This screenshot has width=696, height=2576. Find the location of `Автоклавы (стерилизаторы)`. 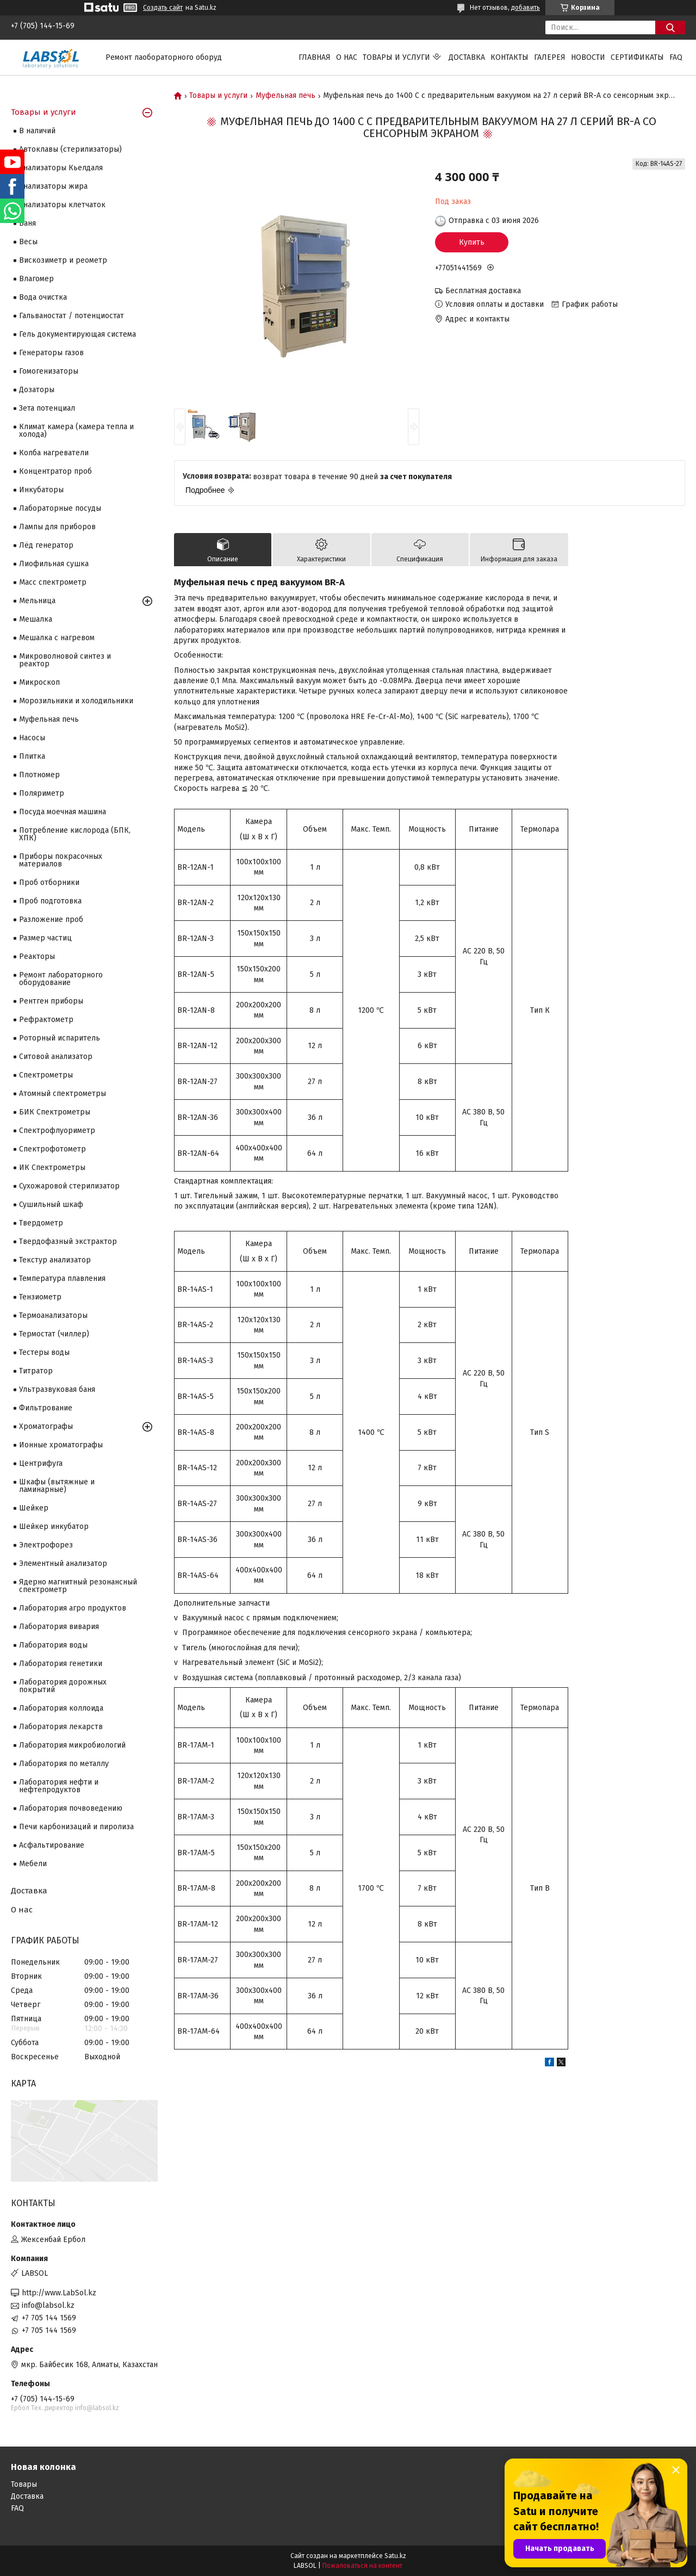

Автоклавы (стерилизаторы) is located at coordinates (70, 149).